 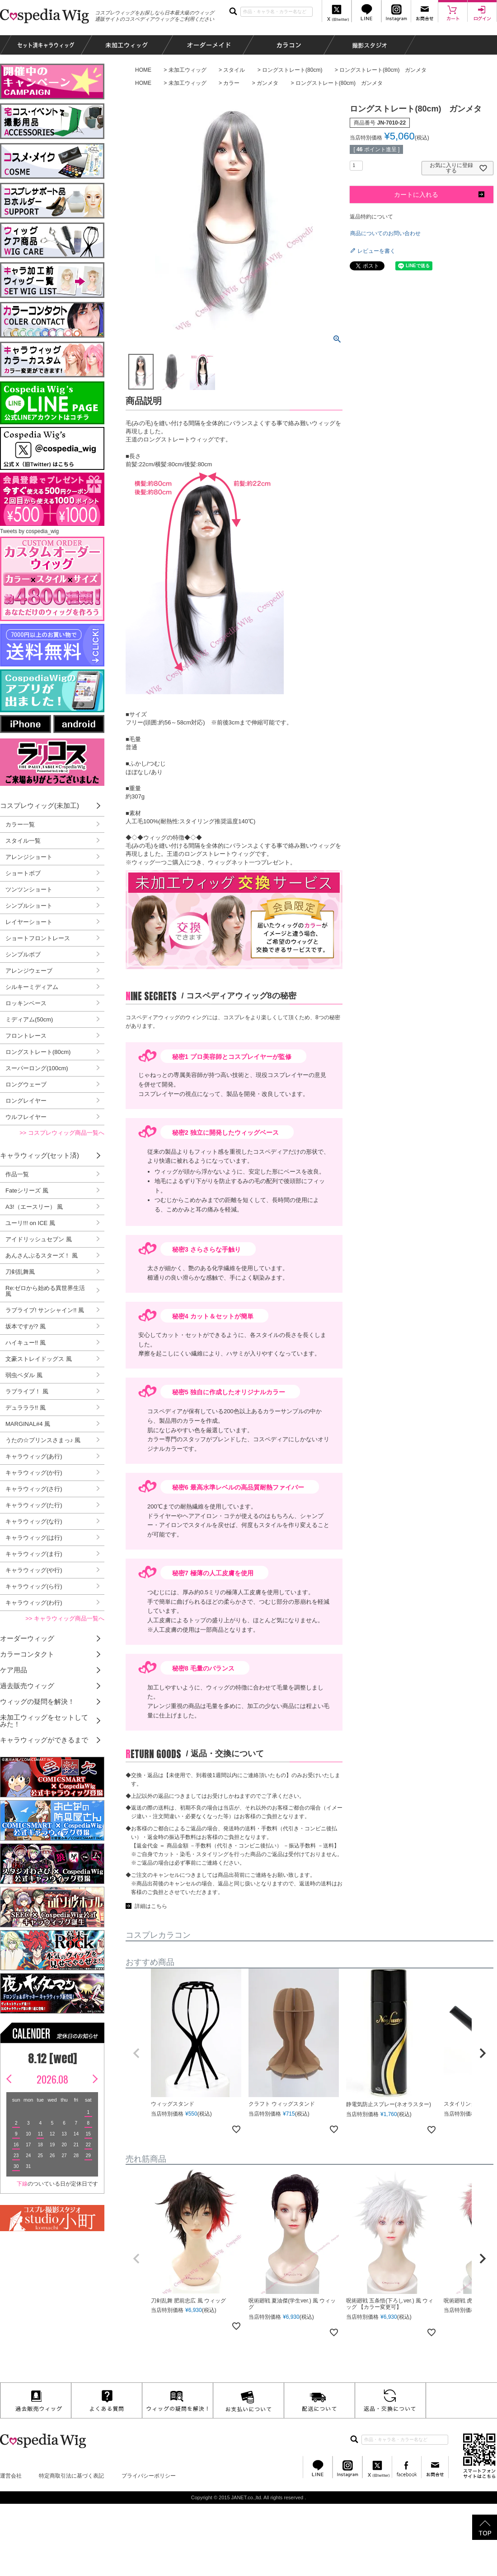 What do you see at coordinates (27, 1685) in the screenshot?
I see `過去販売ウィッグ` at bounding box center [27, 1685].